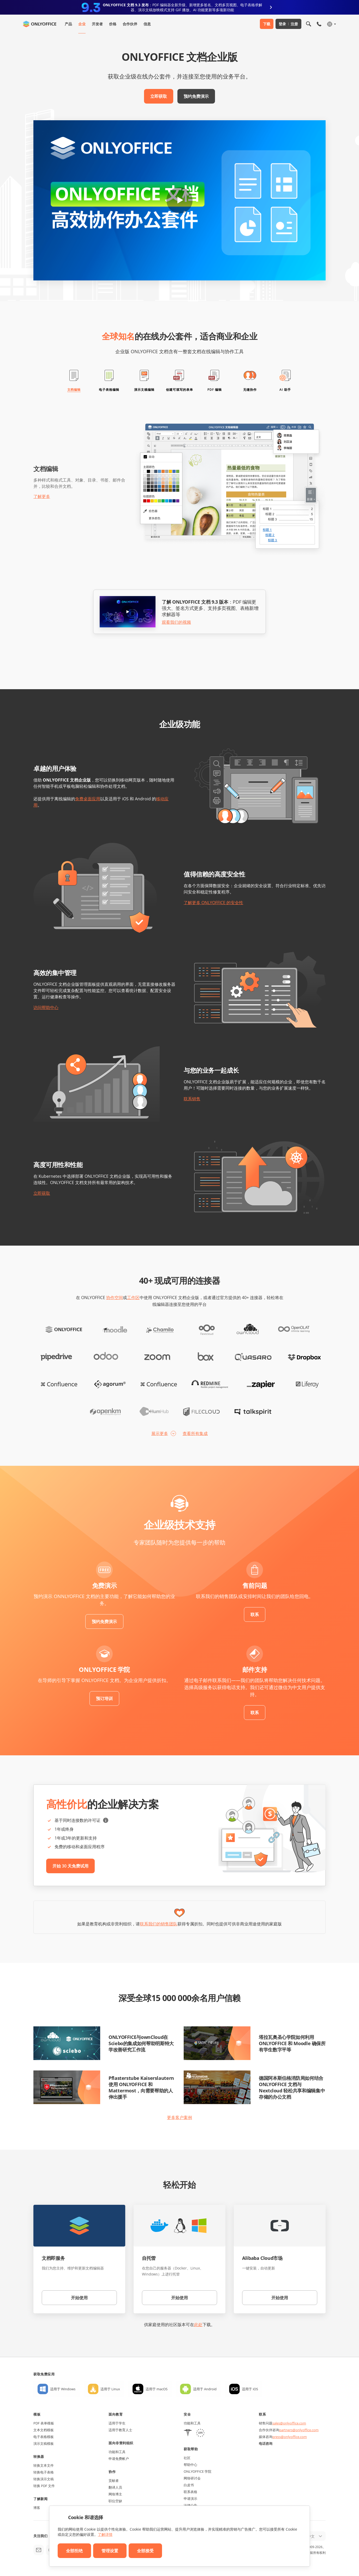 Image resolution: width=359 pixels, height=2576 pixels. Describe the element at coordinates (147, 23) in the screenshot. I see `信息` at that location.